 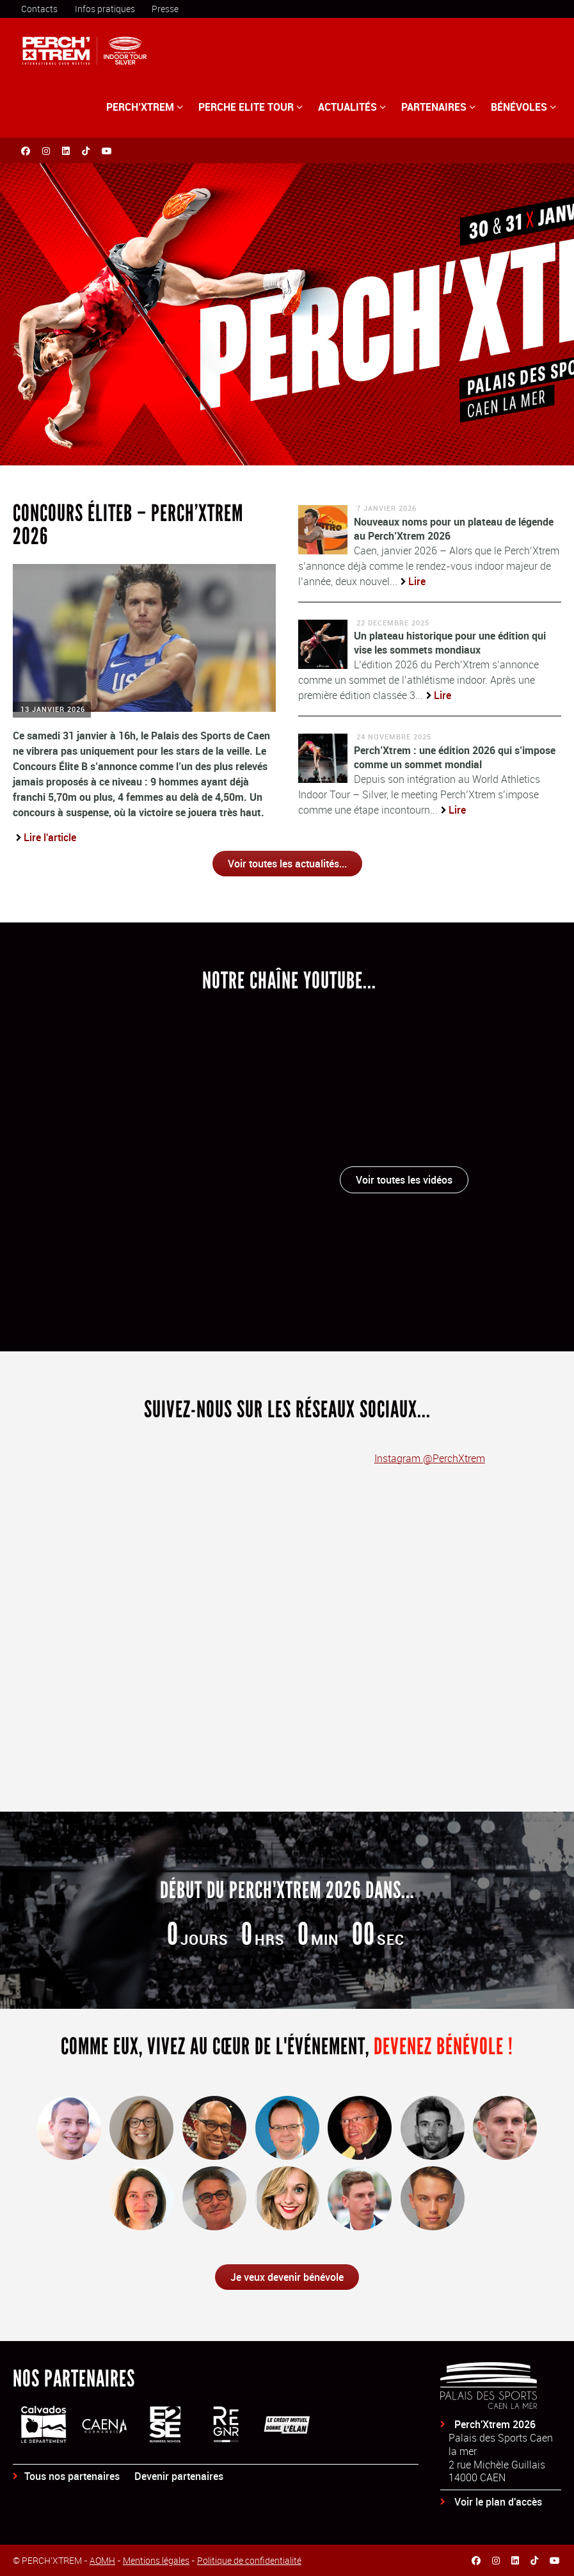 What do you see at coordinates (250, 107) in the screenshot?
I see `PERCHE ELITE TOUR` at bounding box center [250, 107].